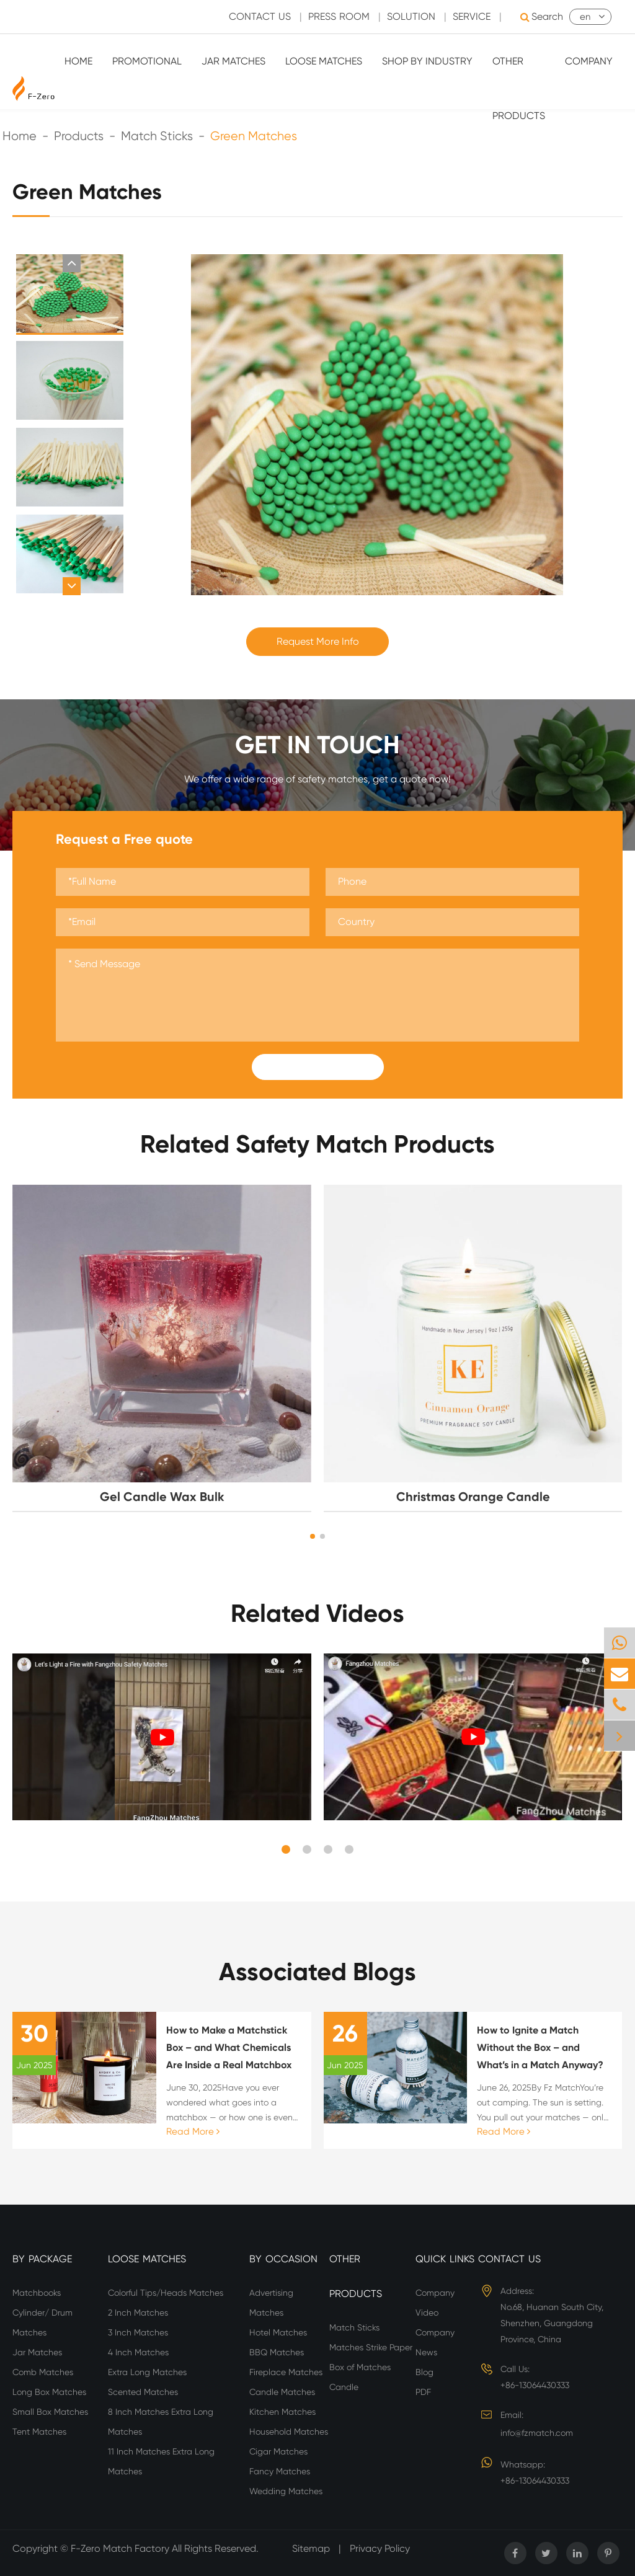  I want to click on Comb Matches, so click(42, 2372).